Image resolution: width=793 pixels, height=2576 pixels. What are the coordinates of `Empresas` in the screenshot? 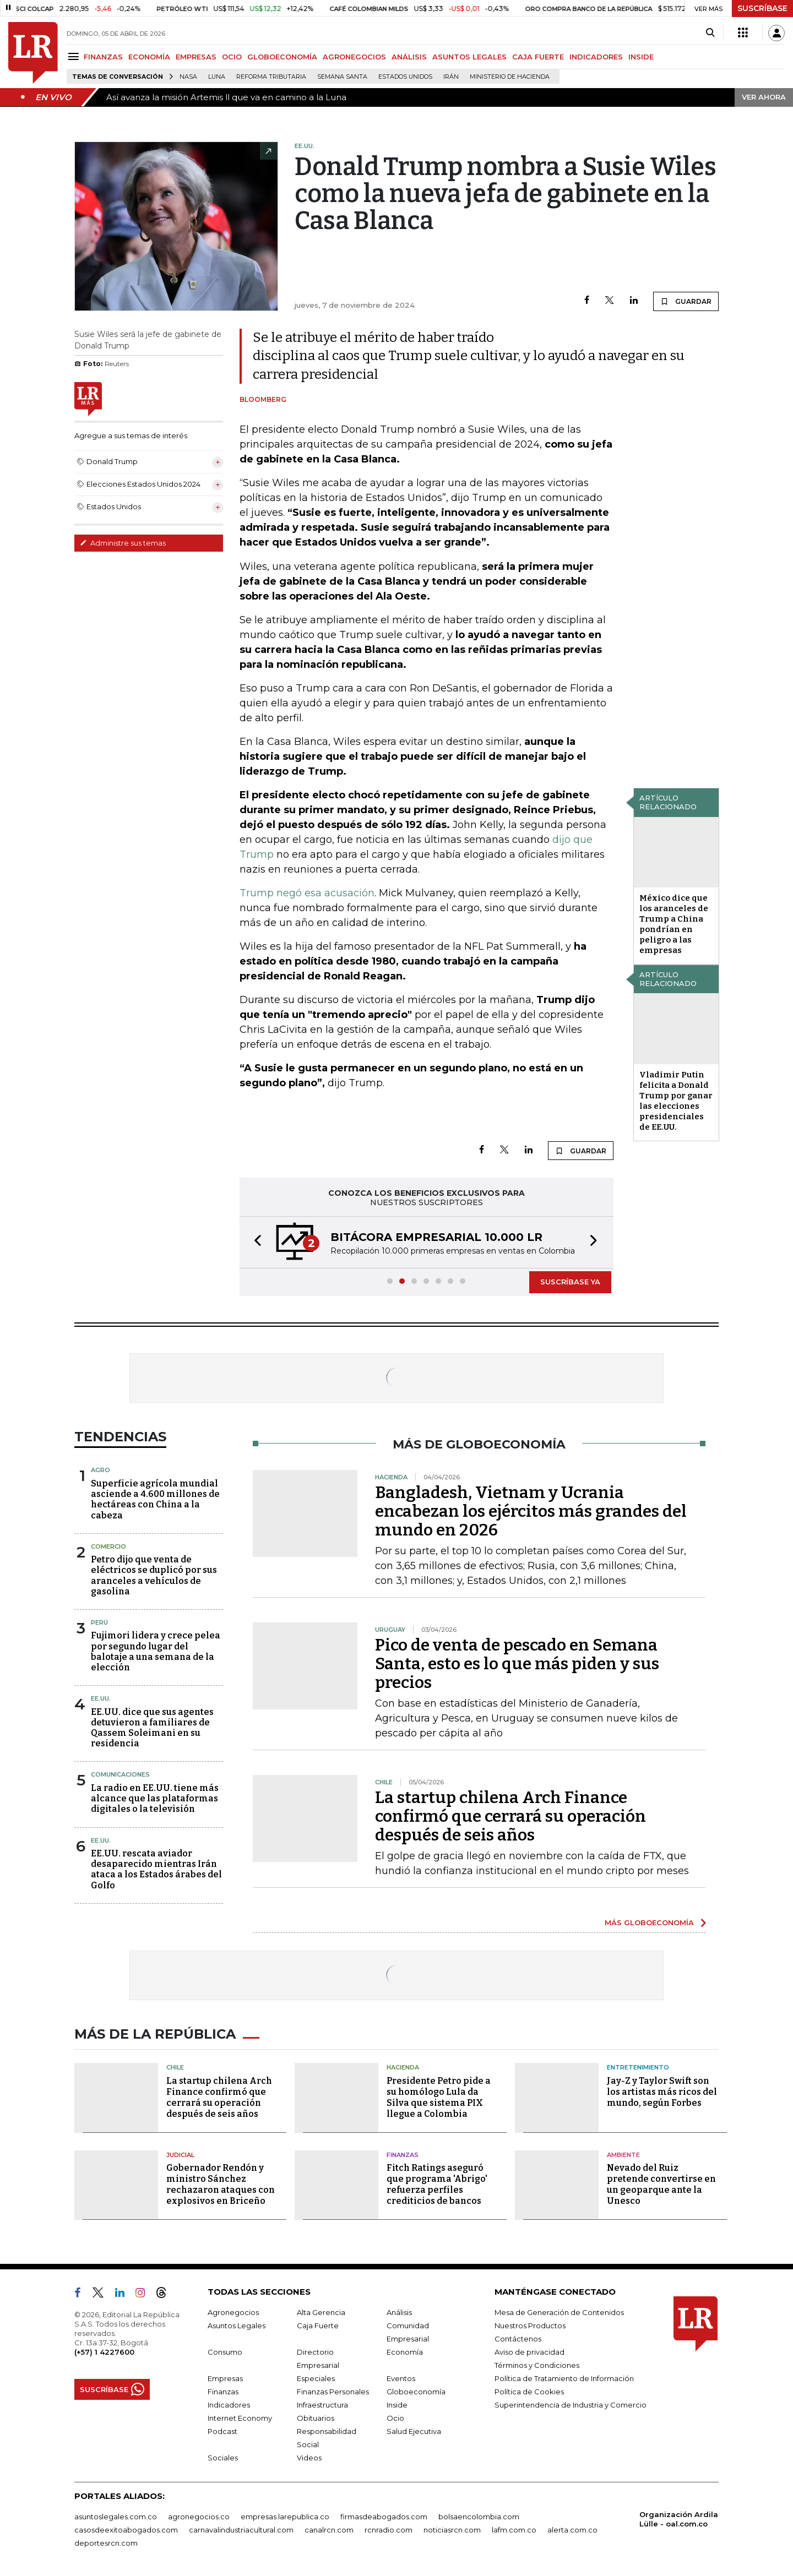 It's located at (225, 2378).